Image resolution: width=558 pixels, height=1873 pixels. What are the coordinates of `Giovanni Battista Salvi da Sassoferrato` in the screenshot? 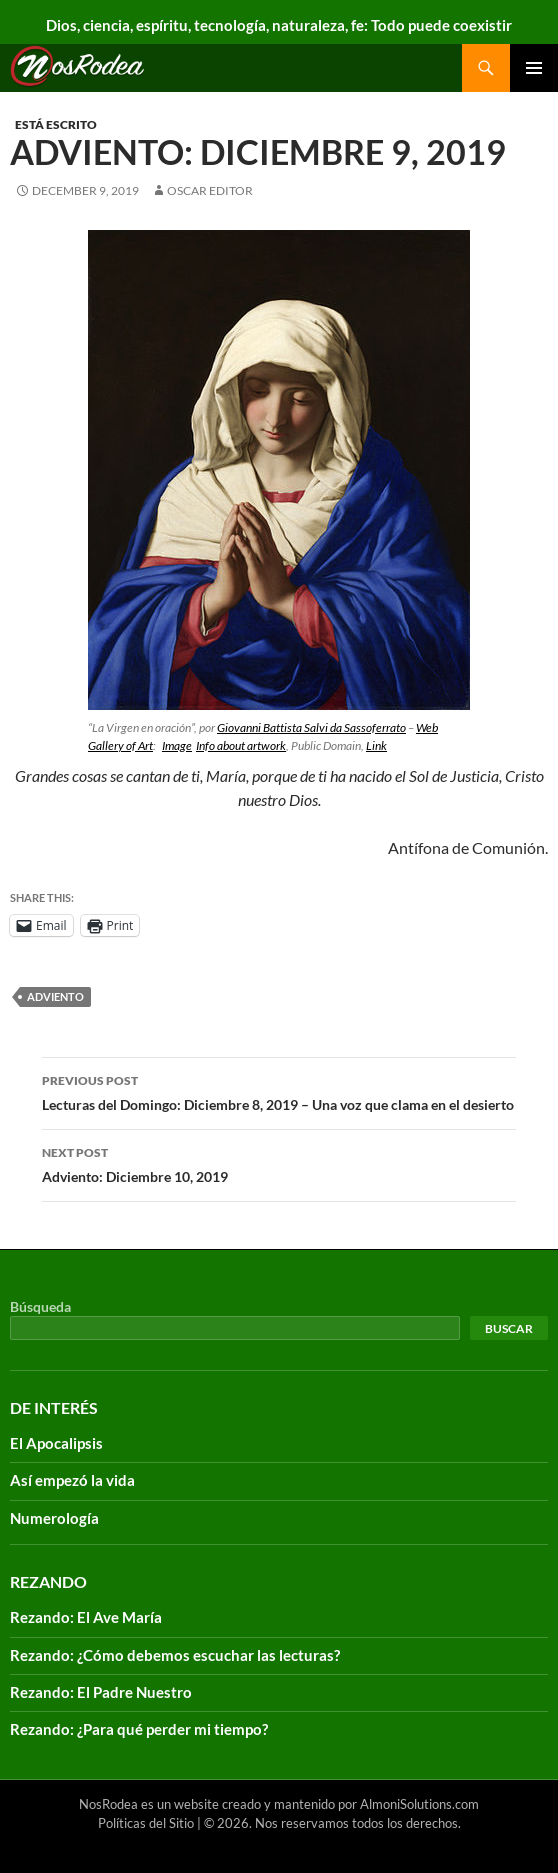 It's located at (311, 727).